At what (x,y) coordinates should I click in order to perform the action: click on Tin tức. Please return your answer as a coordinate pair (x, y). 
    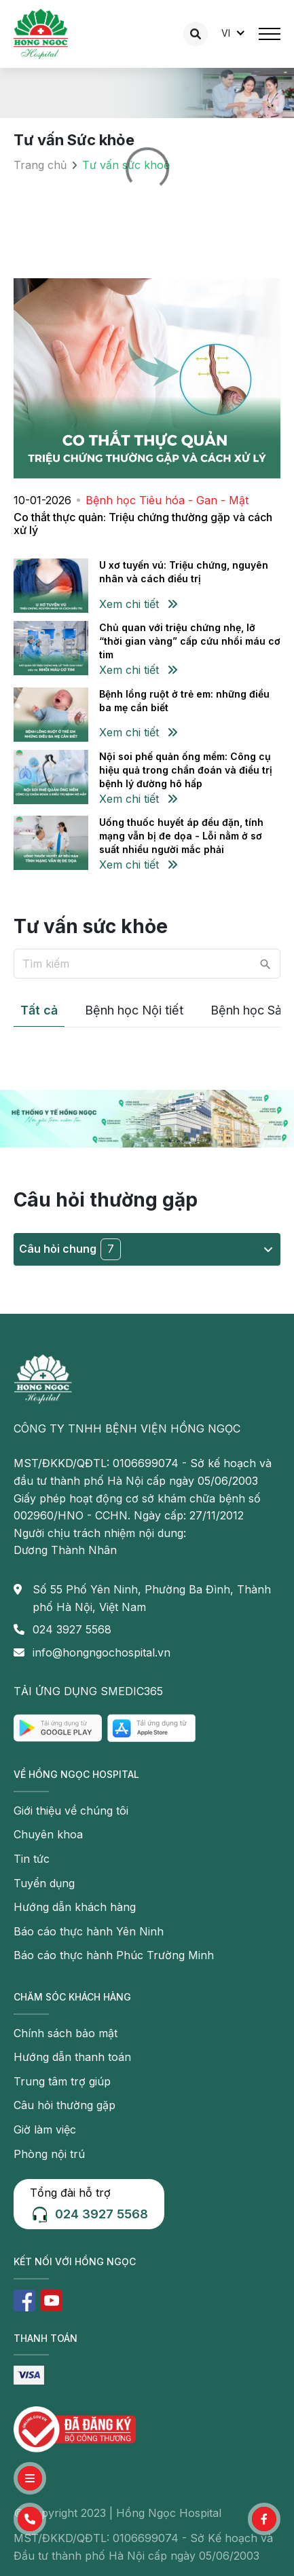
    Looking at the image, I should click on (32, 1858).